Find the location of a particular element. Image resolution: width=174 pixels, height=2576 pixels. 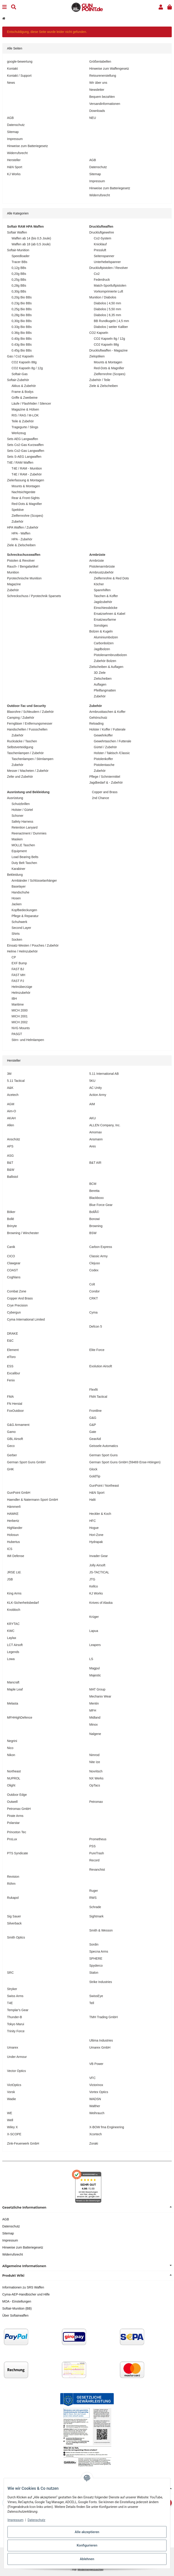

Ruger is located at coordinates (93, 1890).